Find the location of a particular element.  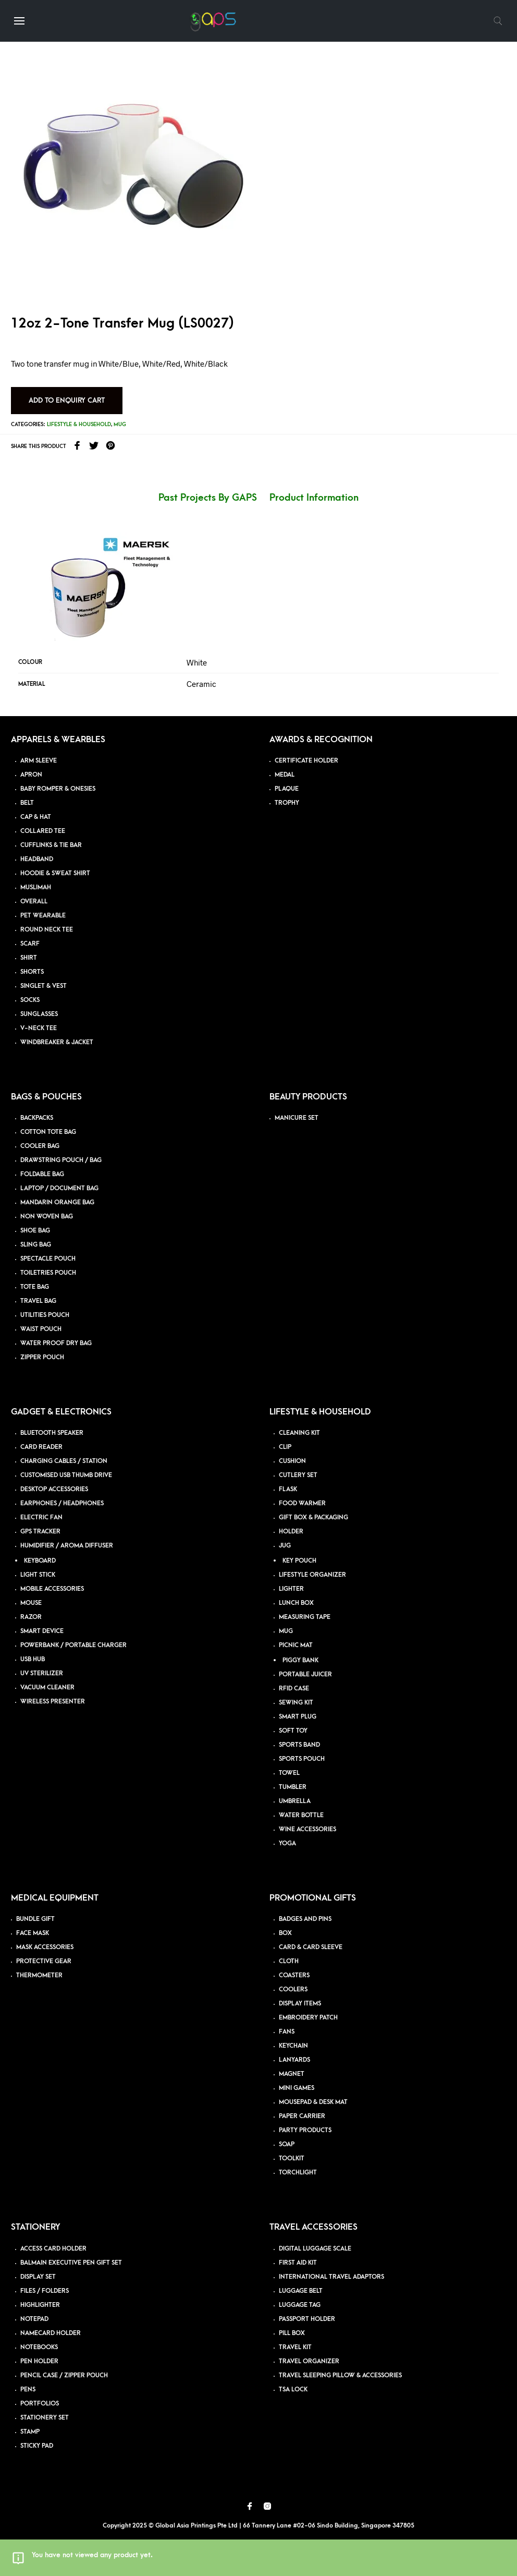

DRAWSTRING POUCH / BAG is located at coordinates (61, 1160).